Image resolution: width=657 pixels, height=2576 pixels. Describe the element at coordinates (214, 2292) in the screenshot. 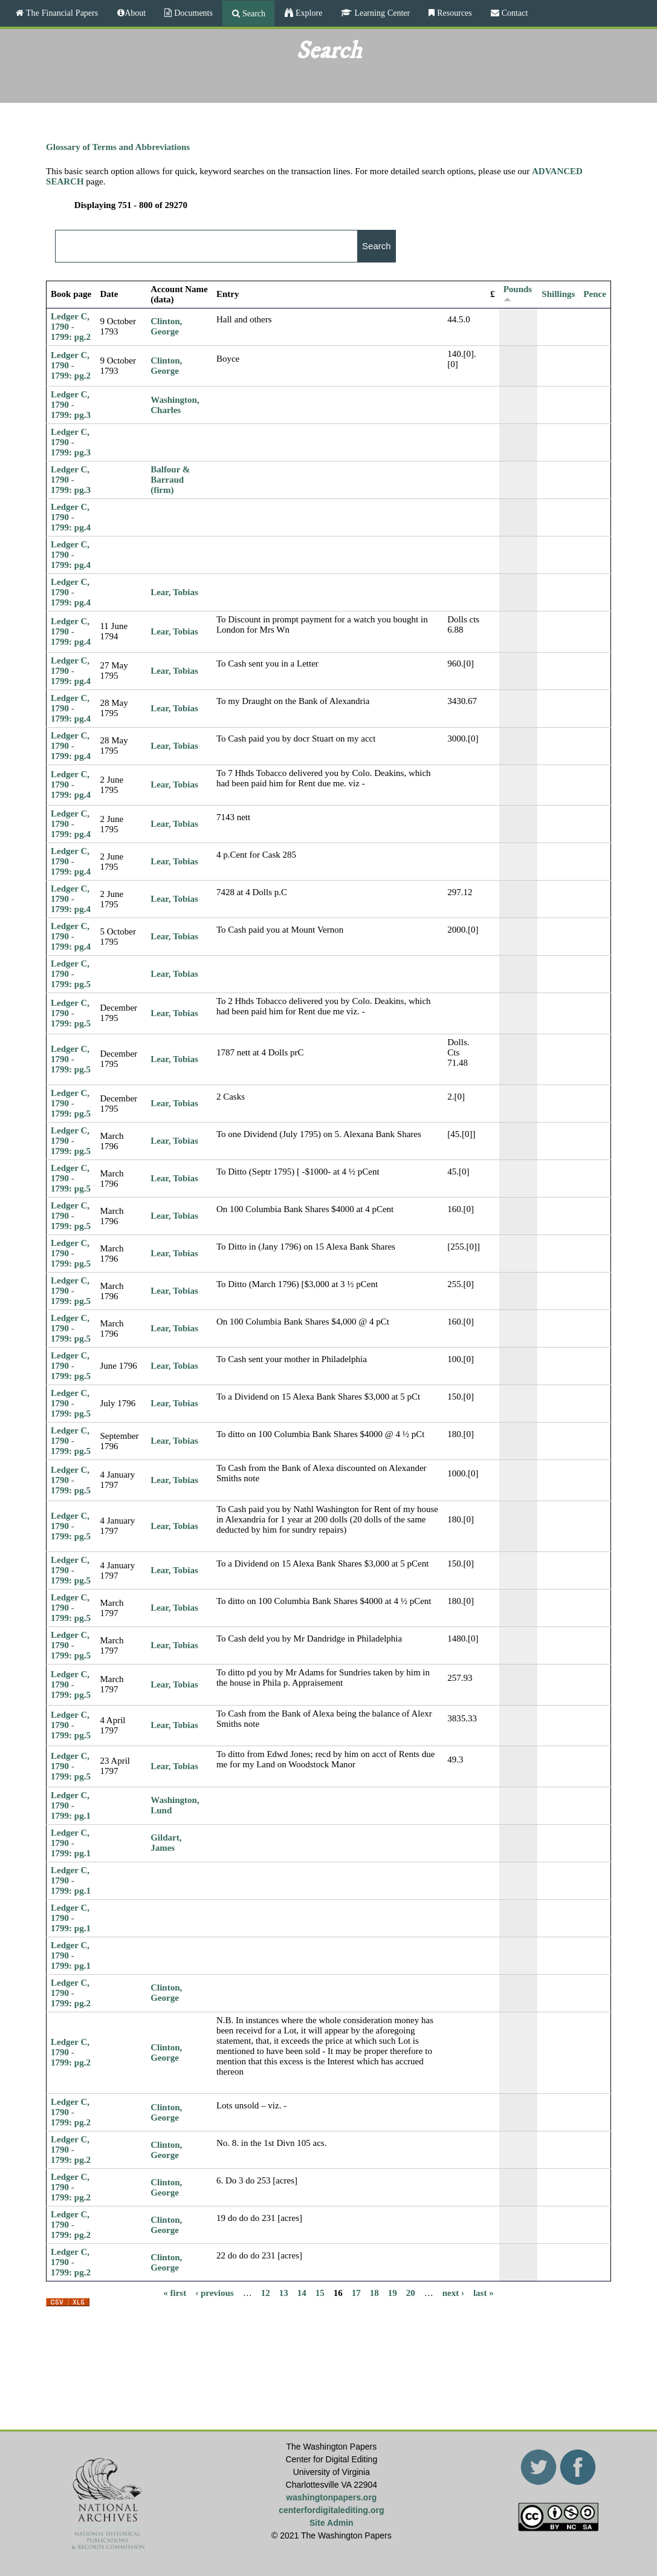

I see `‹ previous` at that location.